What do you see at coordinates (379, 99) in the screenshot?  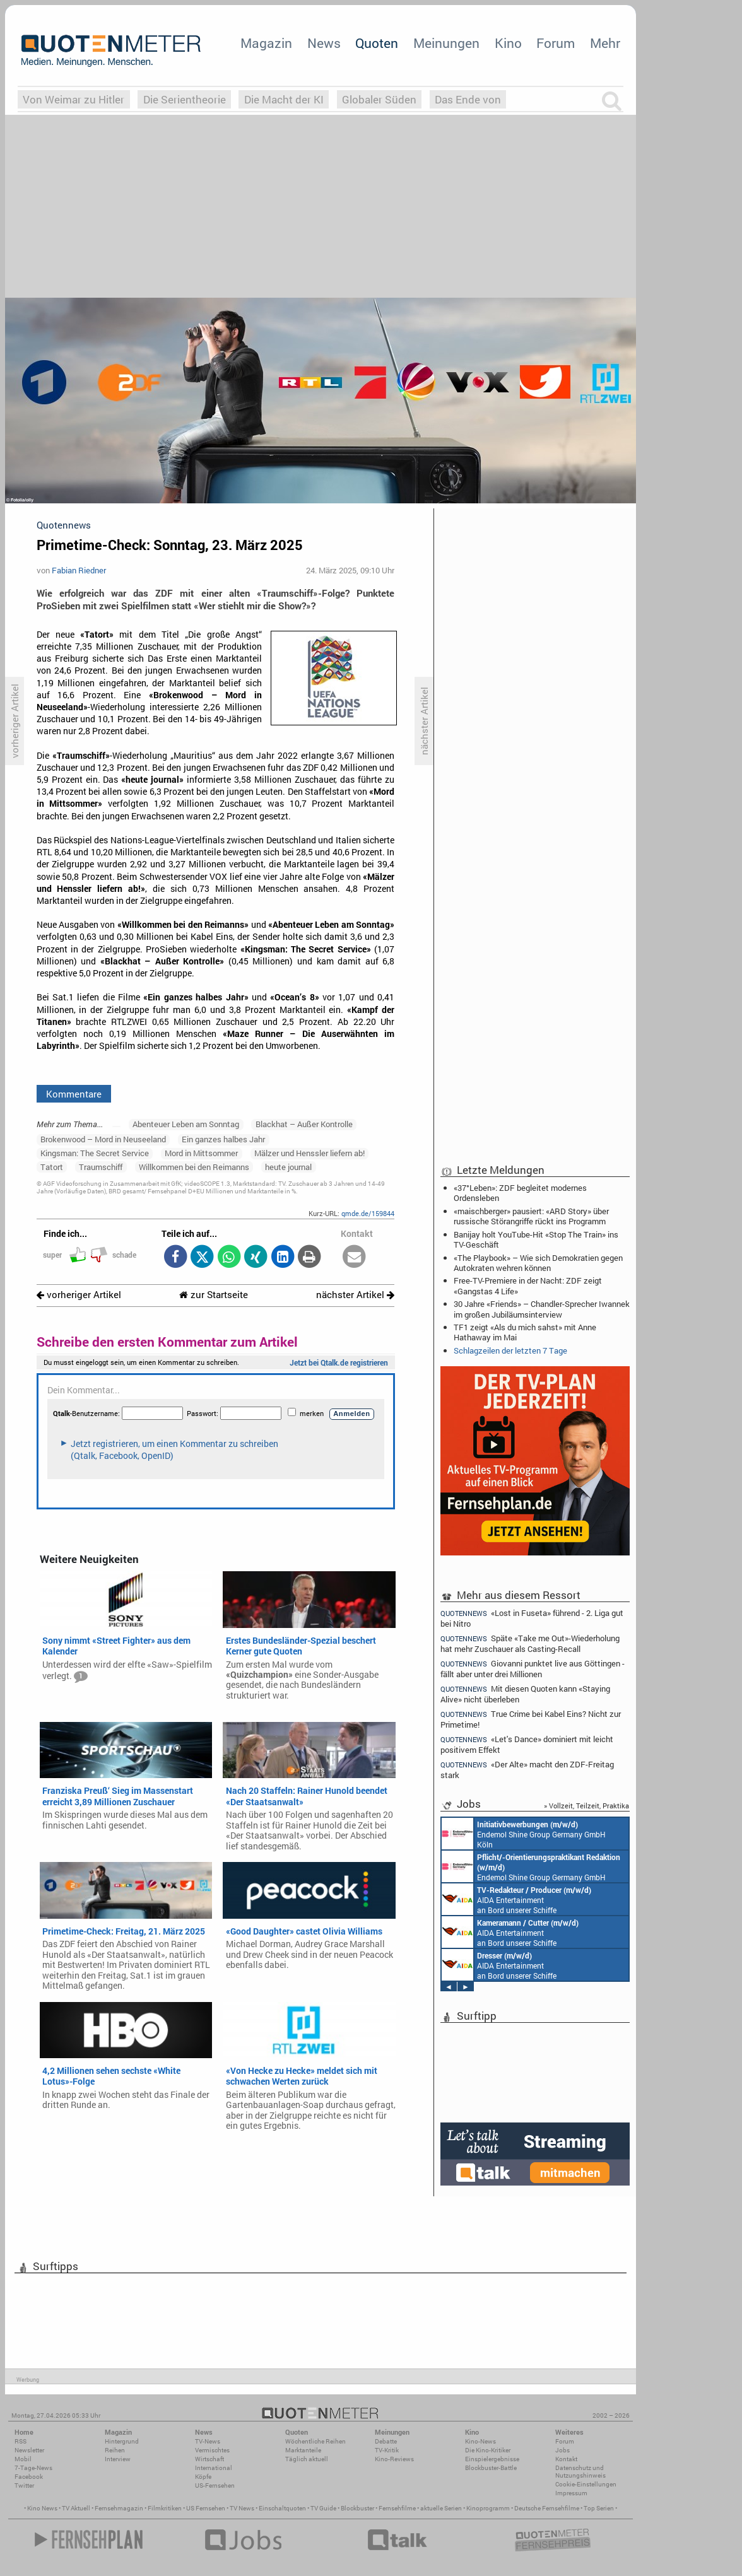 I see `Globaler Süden` at bounding box center [379, 99].